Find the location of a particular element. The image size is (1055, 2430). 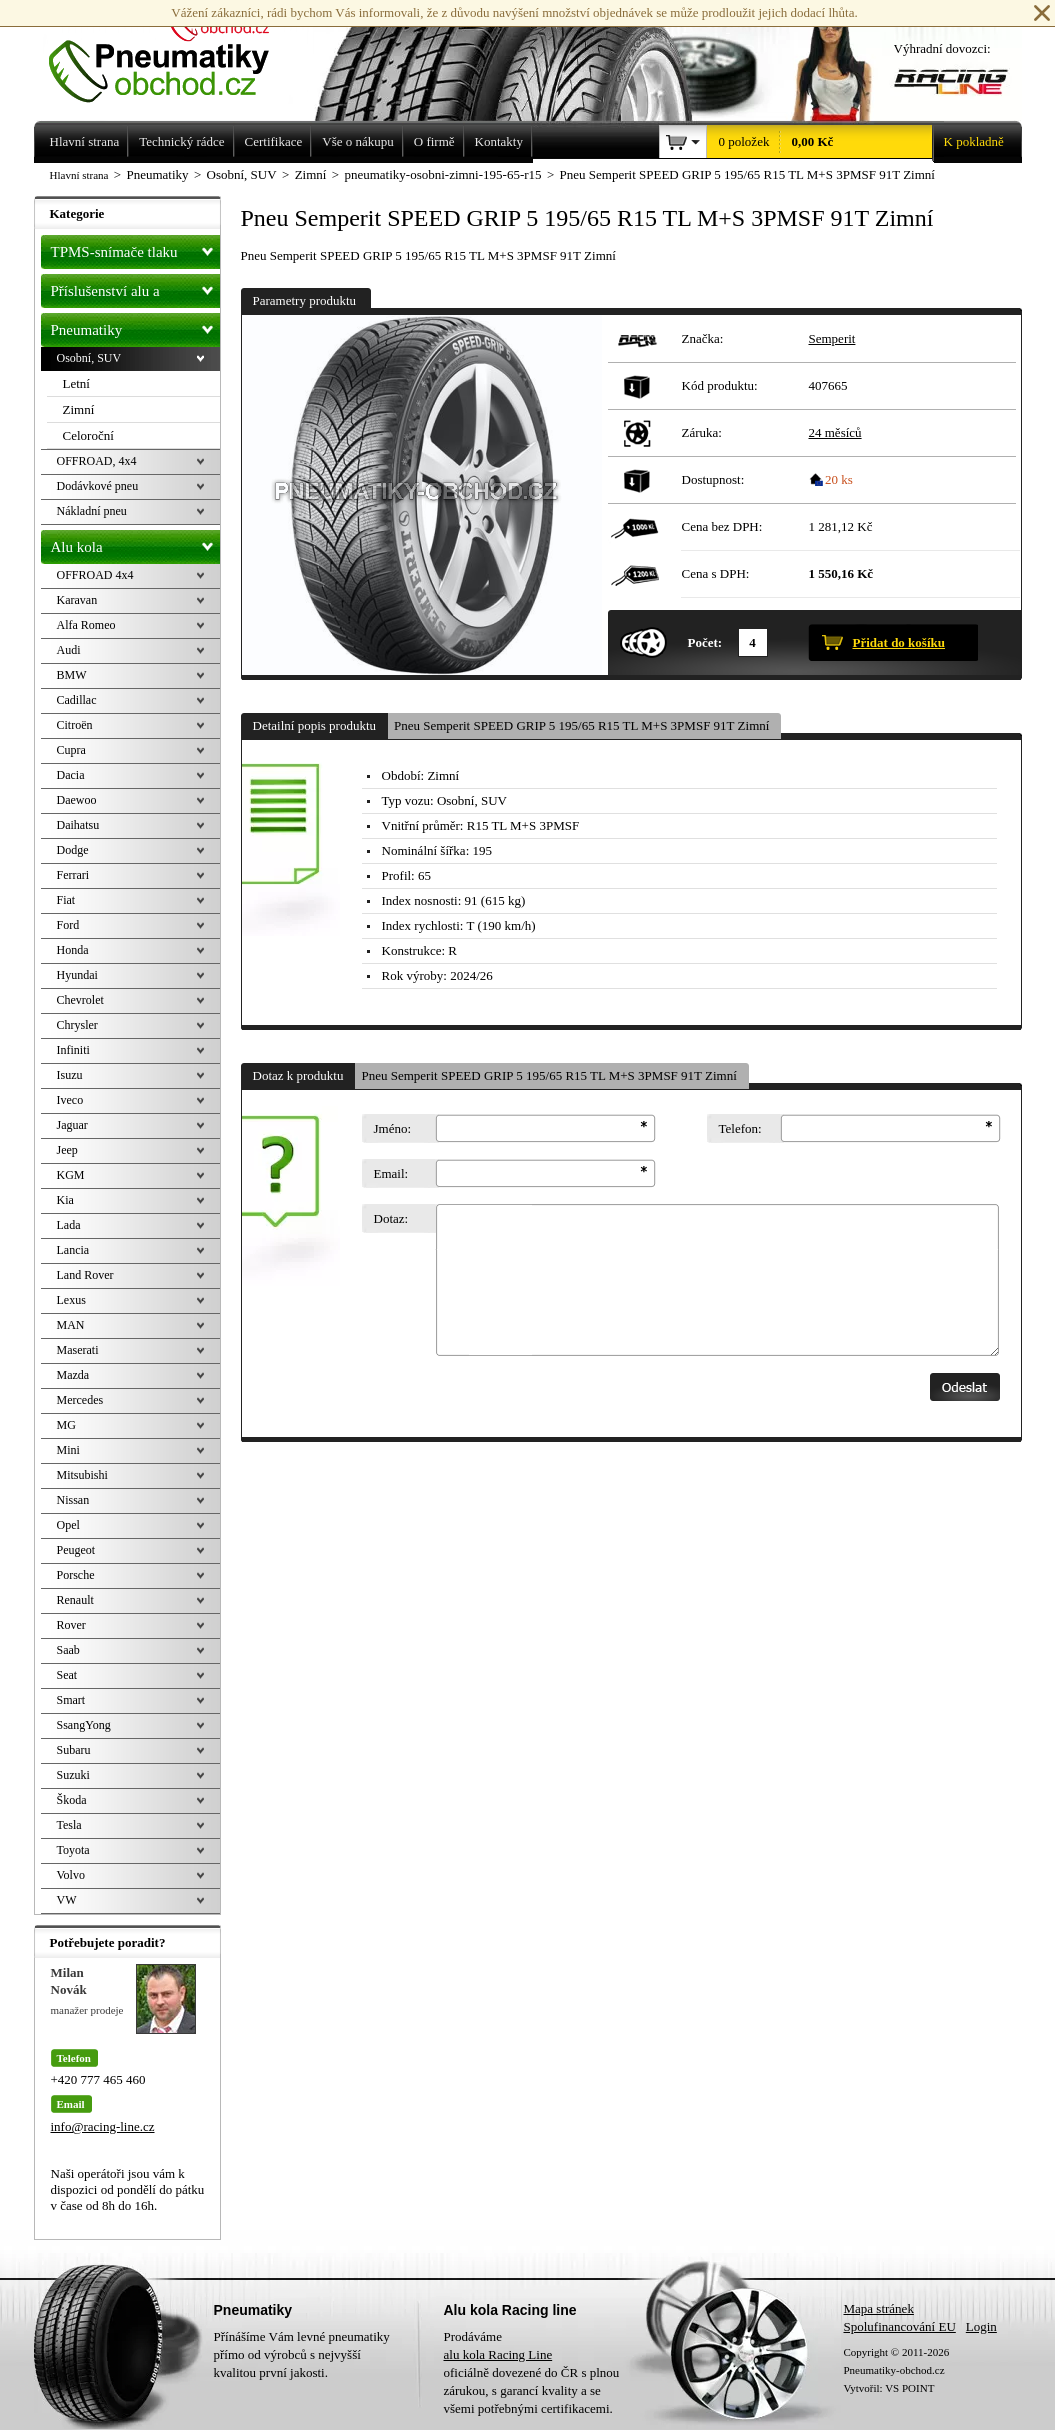

Smart is located at coordinates (71, 1700).